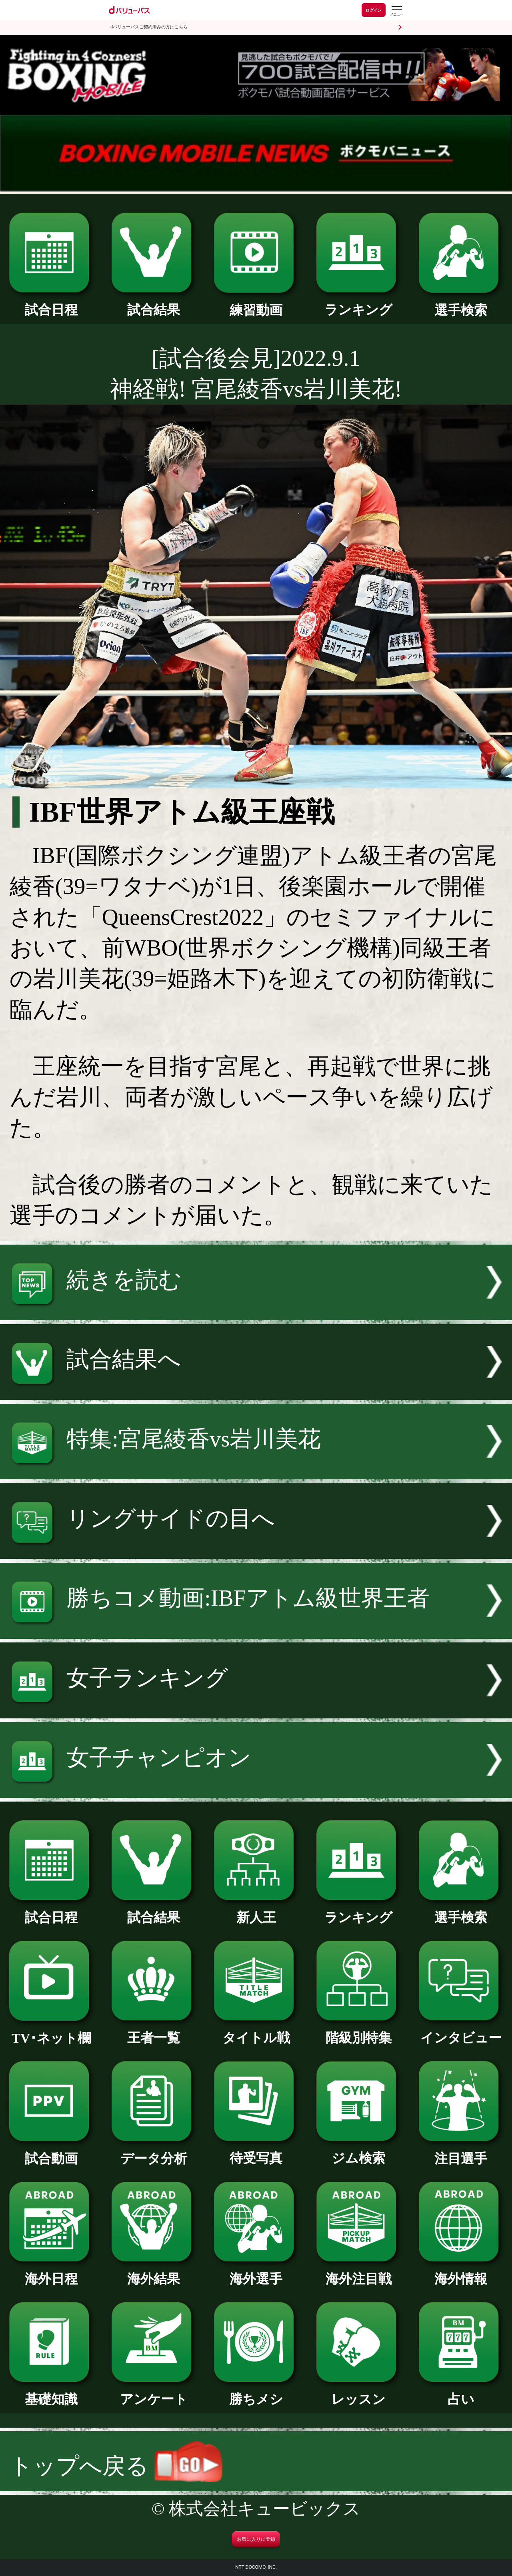 The height and width of the screenshot is (2576, 512). I want to click on レッスン, so click(358, 2392).